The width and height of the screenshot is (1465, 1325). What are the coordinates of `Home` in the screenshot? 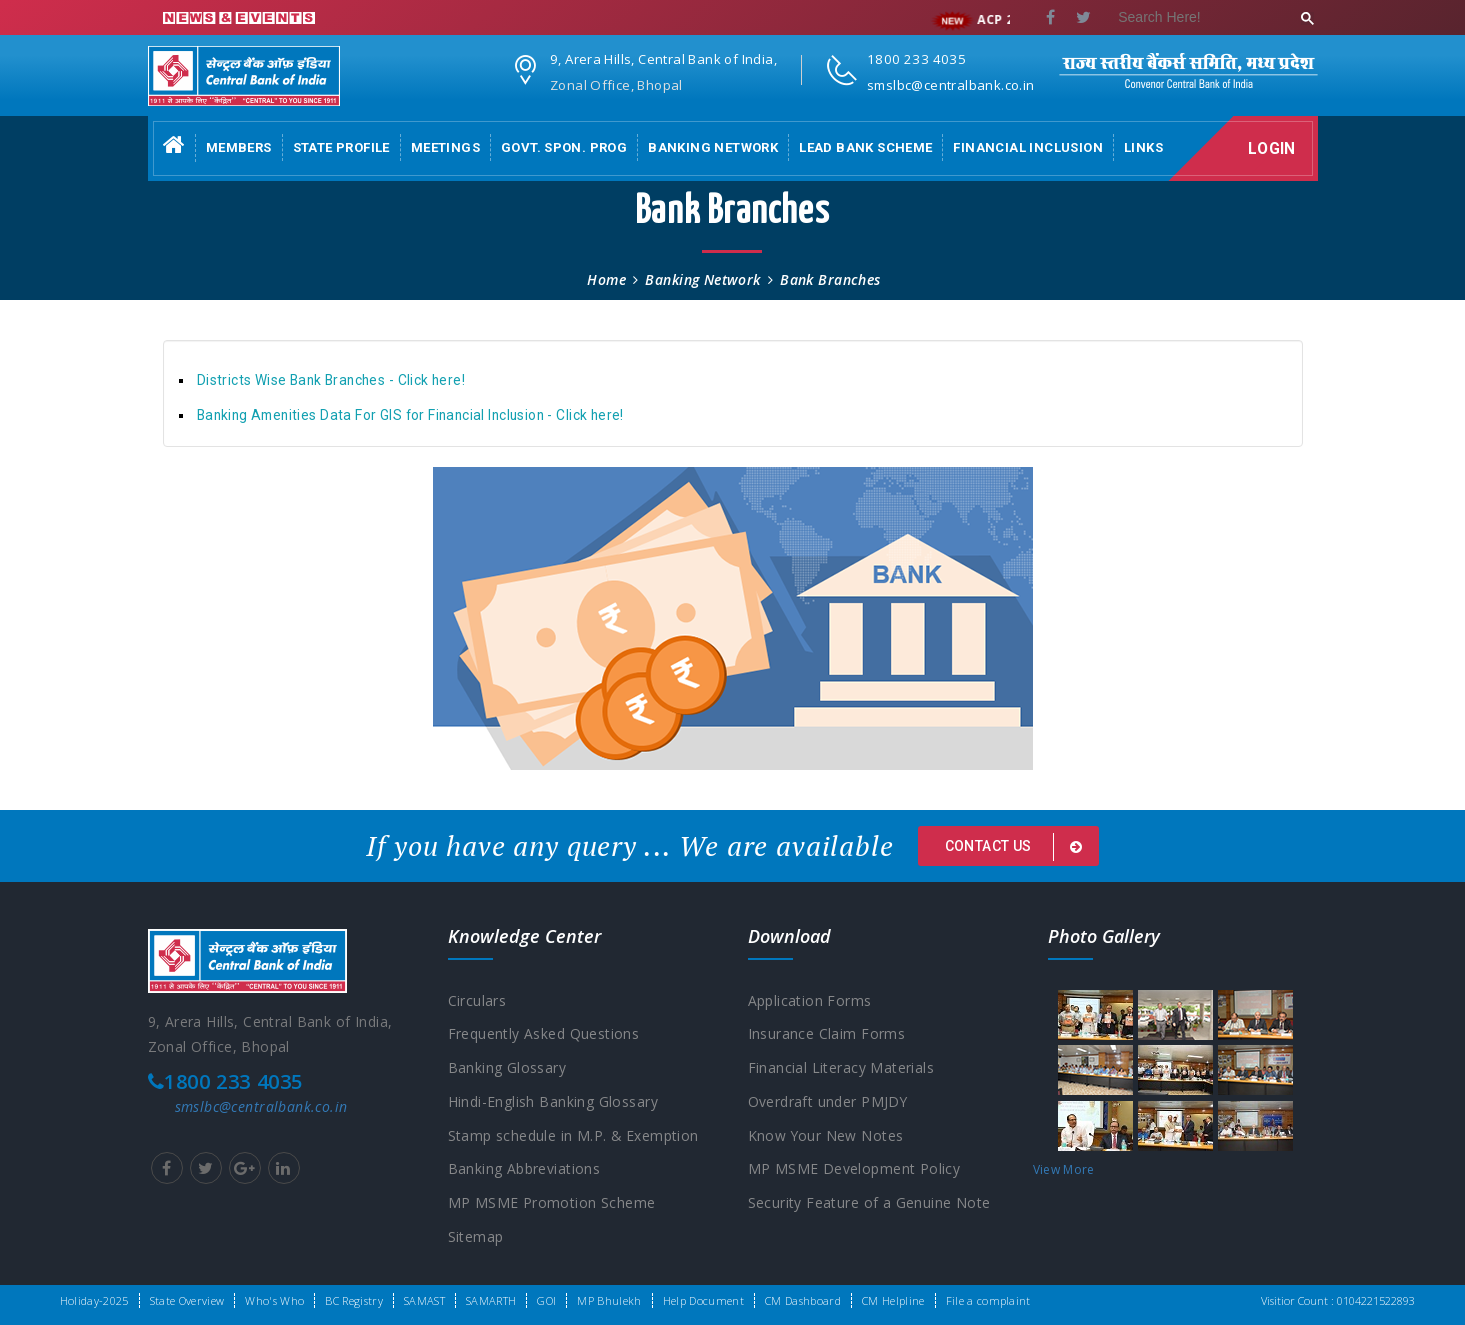 It's located at (606, 279).